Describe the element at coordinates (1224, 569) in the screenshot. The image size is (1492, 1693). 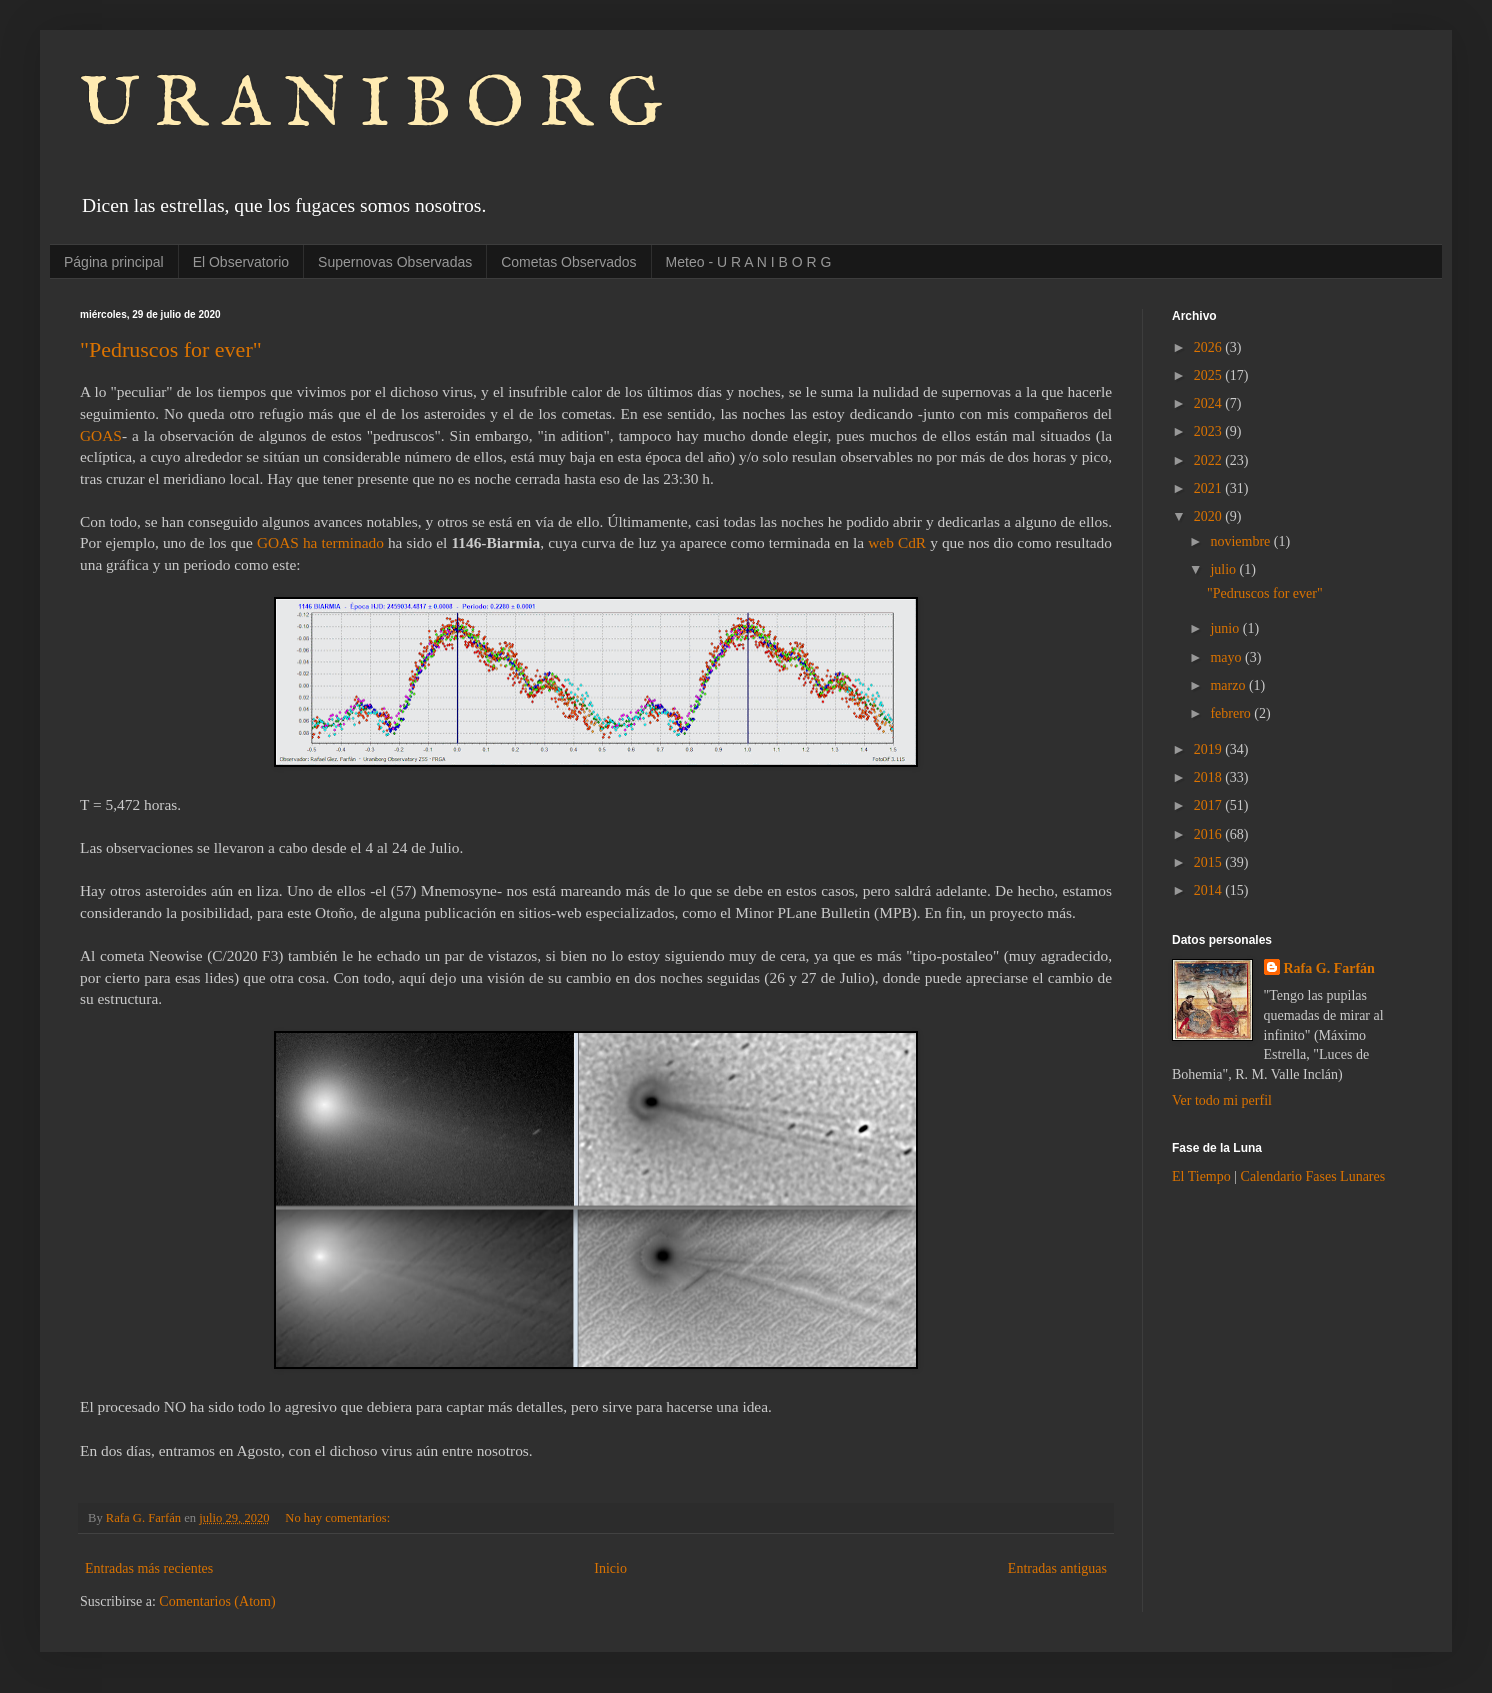
I see `julio` at that location.